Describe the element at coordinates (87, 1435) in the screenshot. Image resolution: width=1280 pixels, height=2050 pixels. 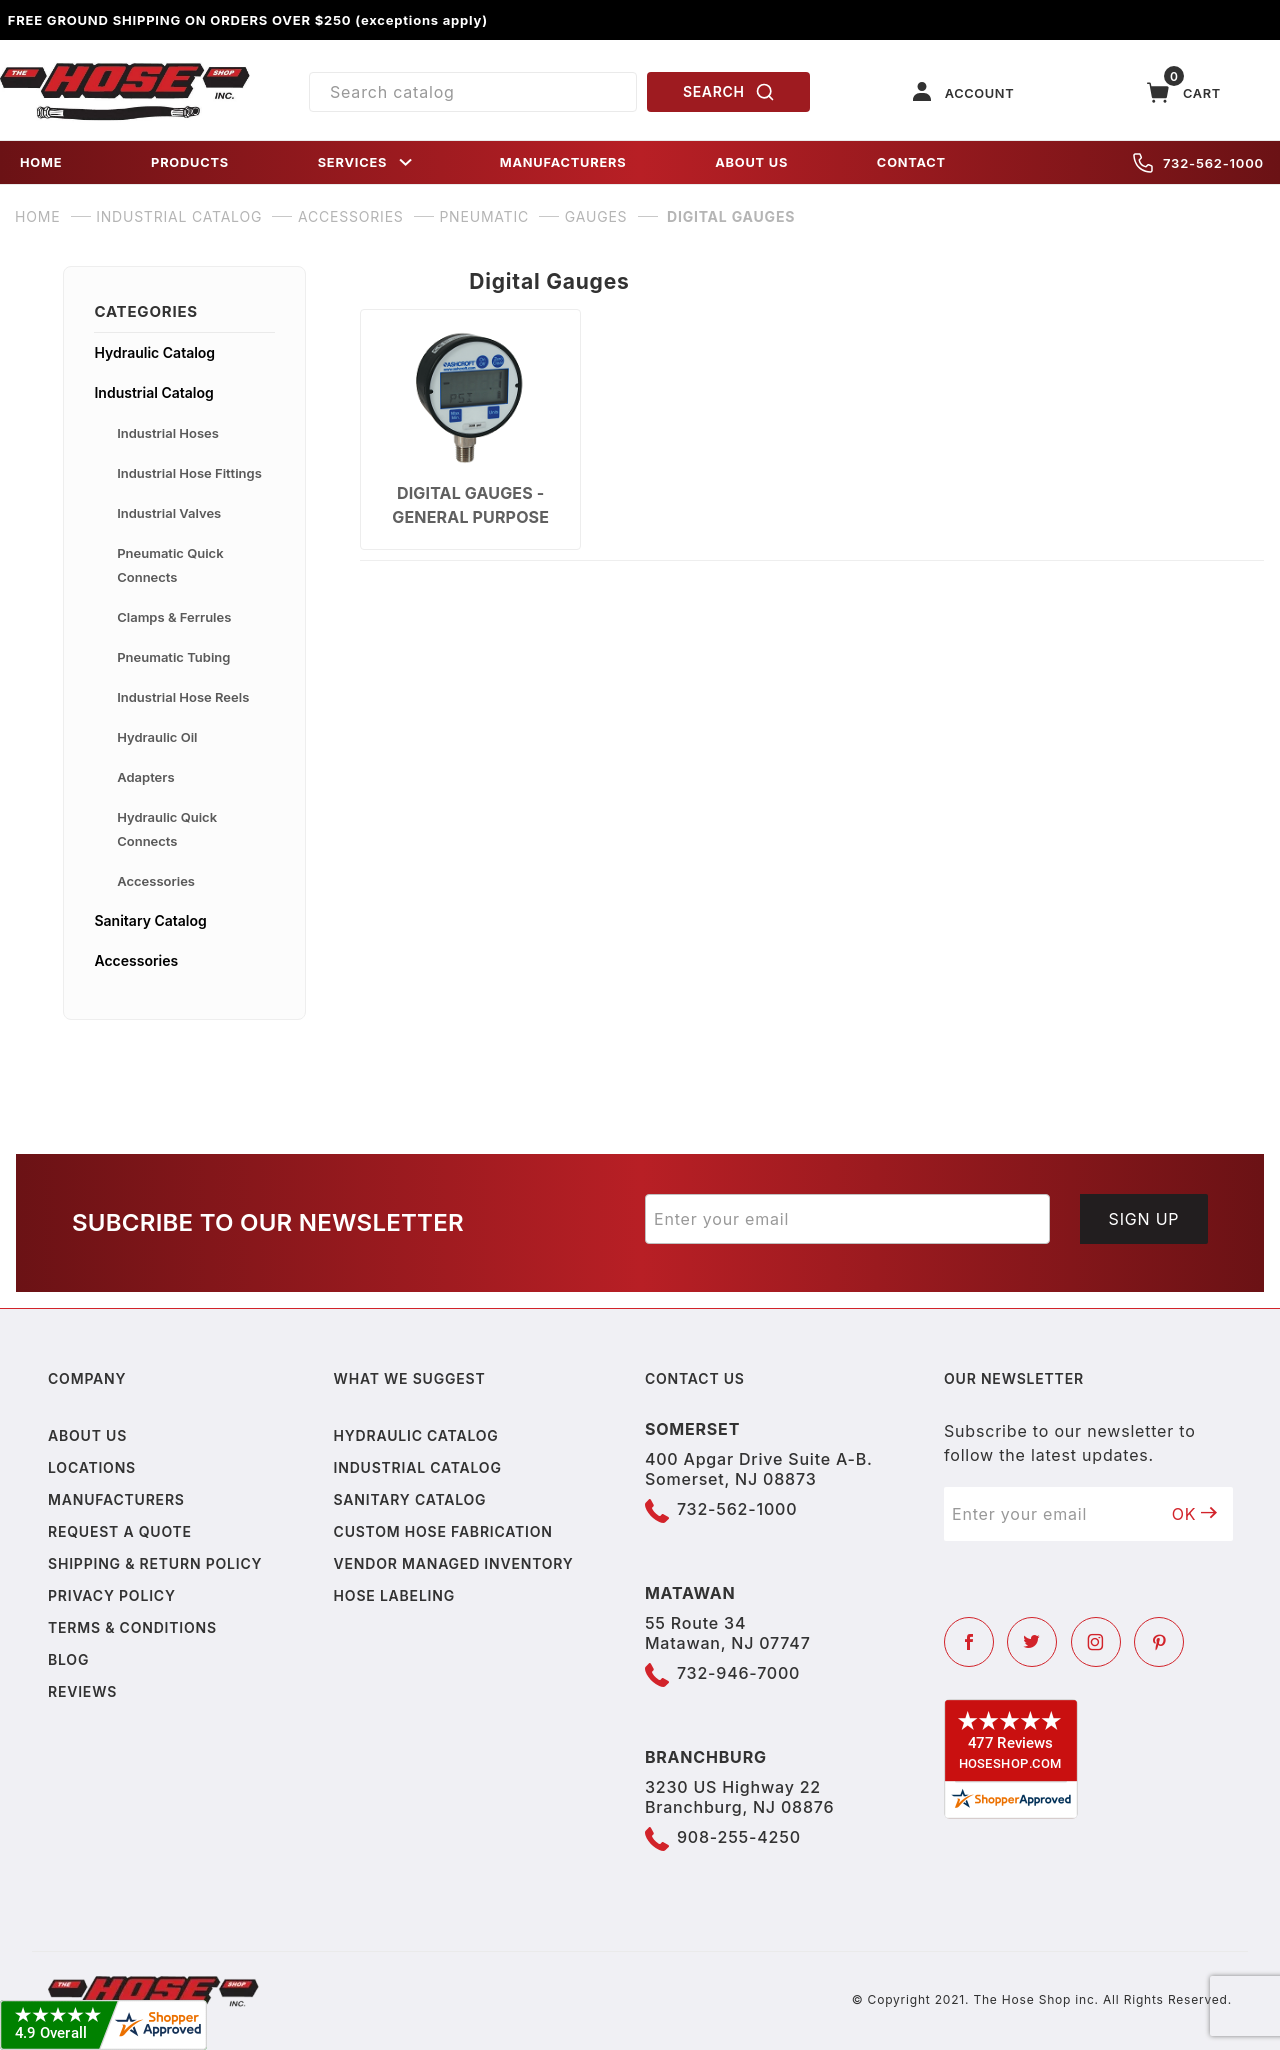
I see `About us` at that location.